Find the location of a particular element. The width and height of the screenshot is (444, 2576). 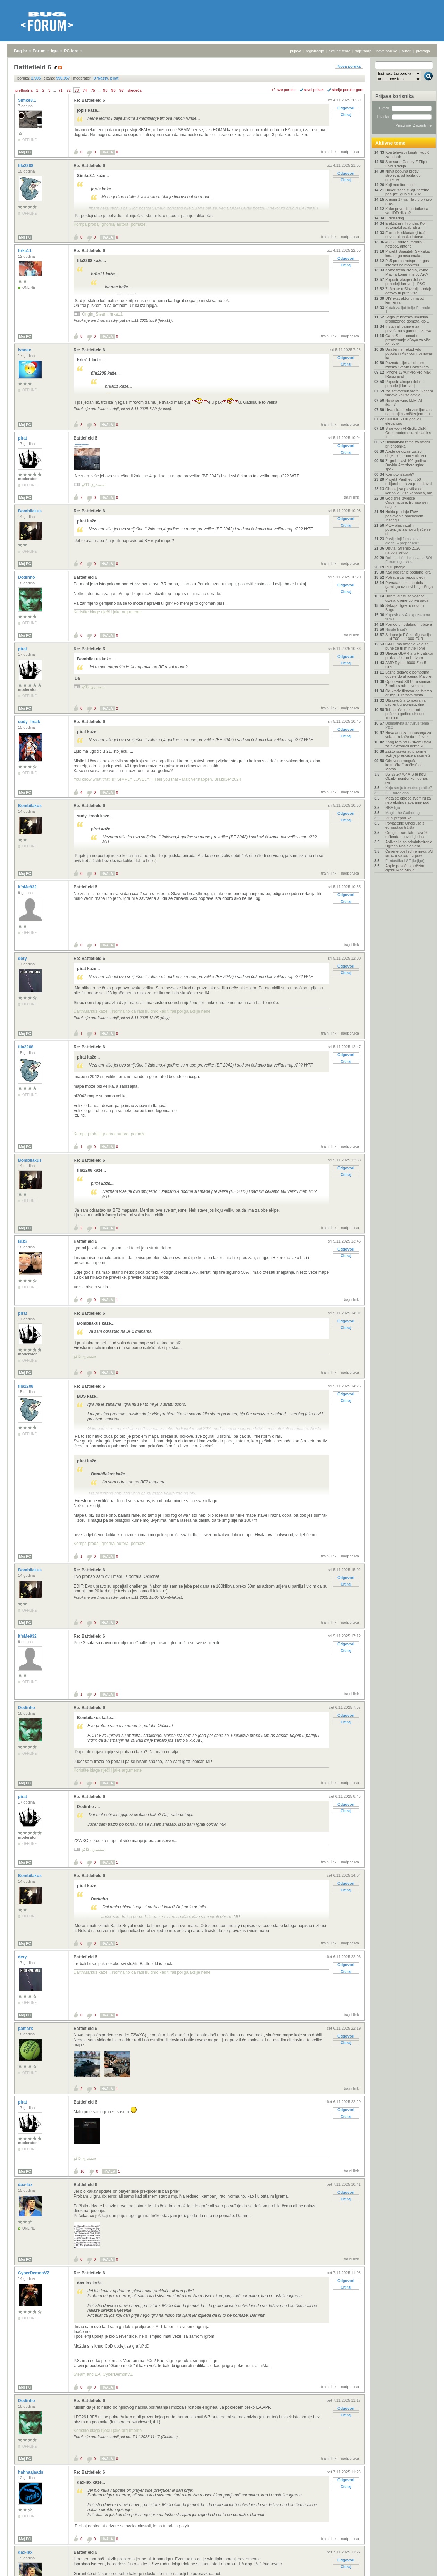

Posljednji film koji ste gledali - preporuka? is located at coordinates (403, 541).